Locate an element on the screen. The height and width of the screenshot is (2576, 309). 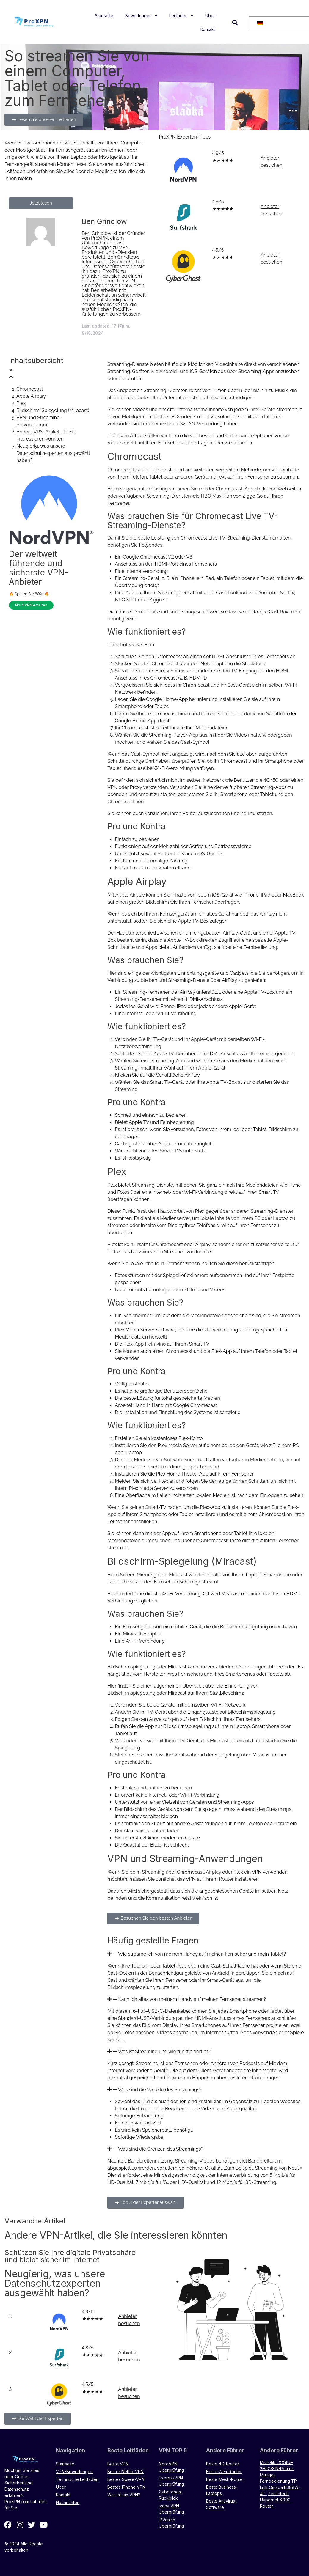
Streaming von Netflix is located at coordinates (278, 2168).